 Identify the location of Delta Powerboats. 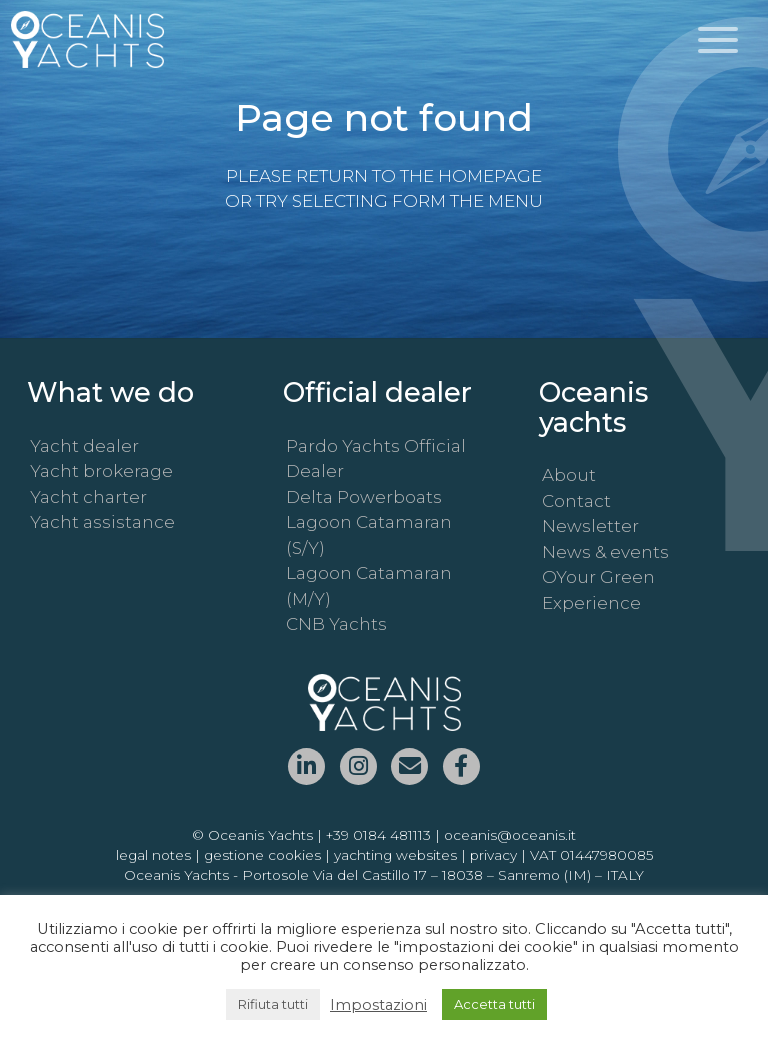
(364, 497).